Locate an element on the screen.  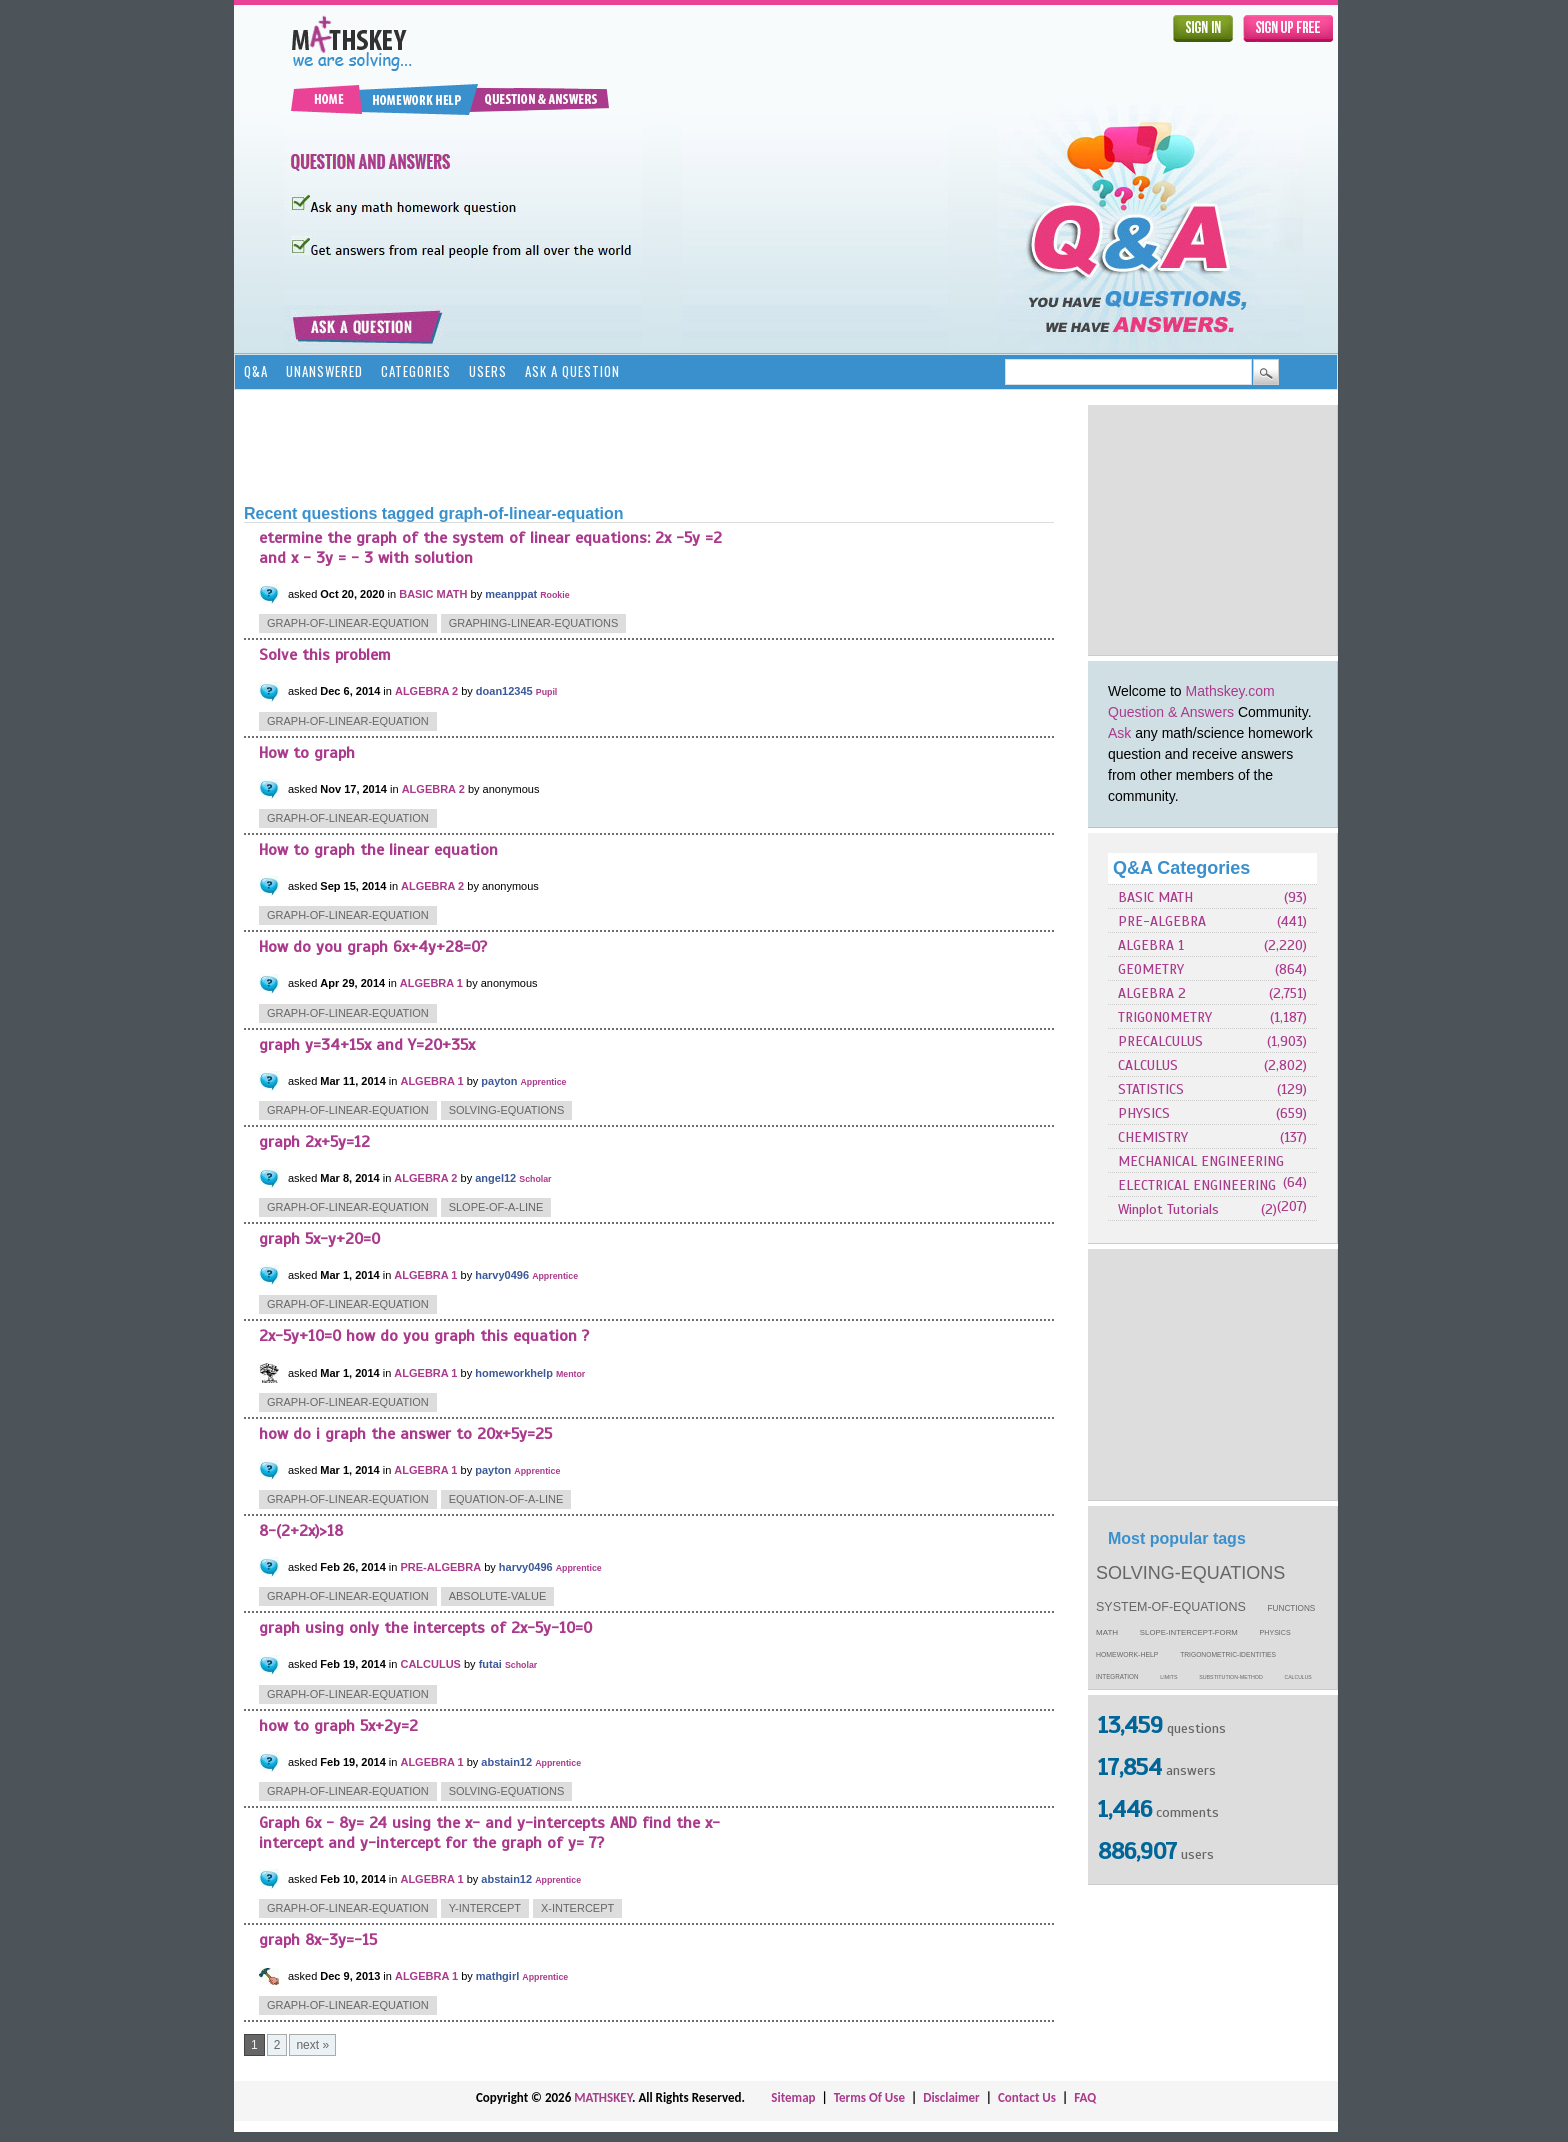
mathgirl is located at coordinates (497, 1976).